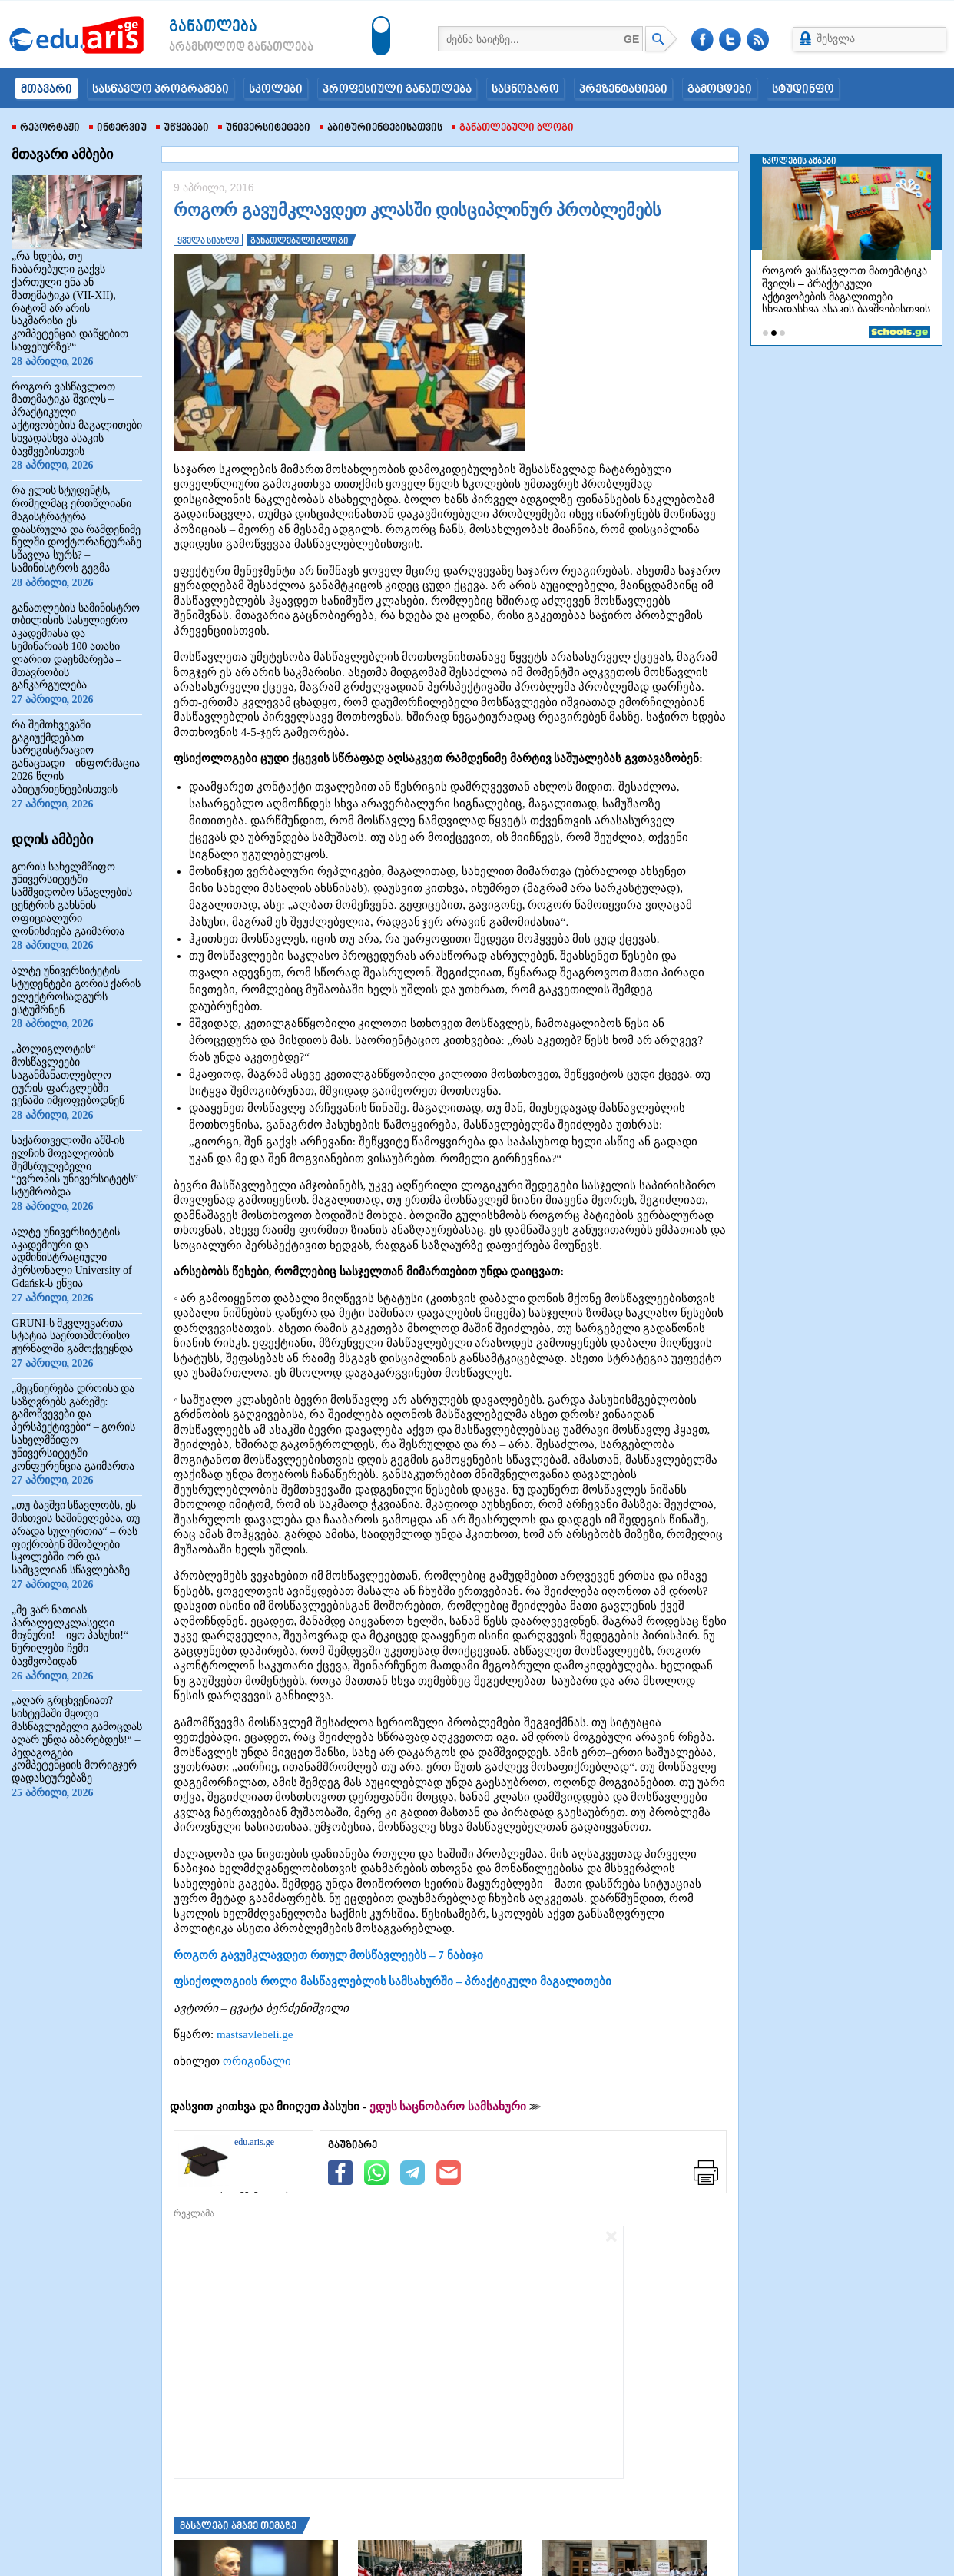 The width and height of the screenshot is (954, 2576). What do you see at coordinates (719, 90) in the screenshot?
I see `გამოცდები` at bounding box center [719, 90].